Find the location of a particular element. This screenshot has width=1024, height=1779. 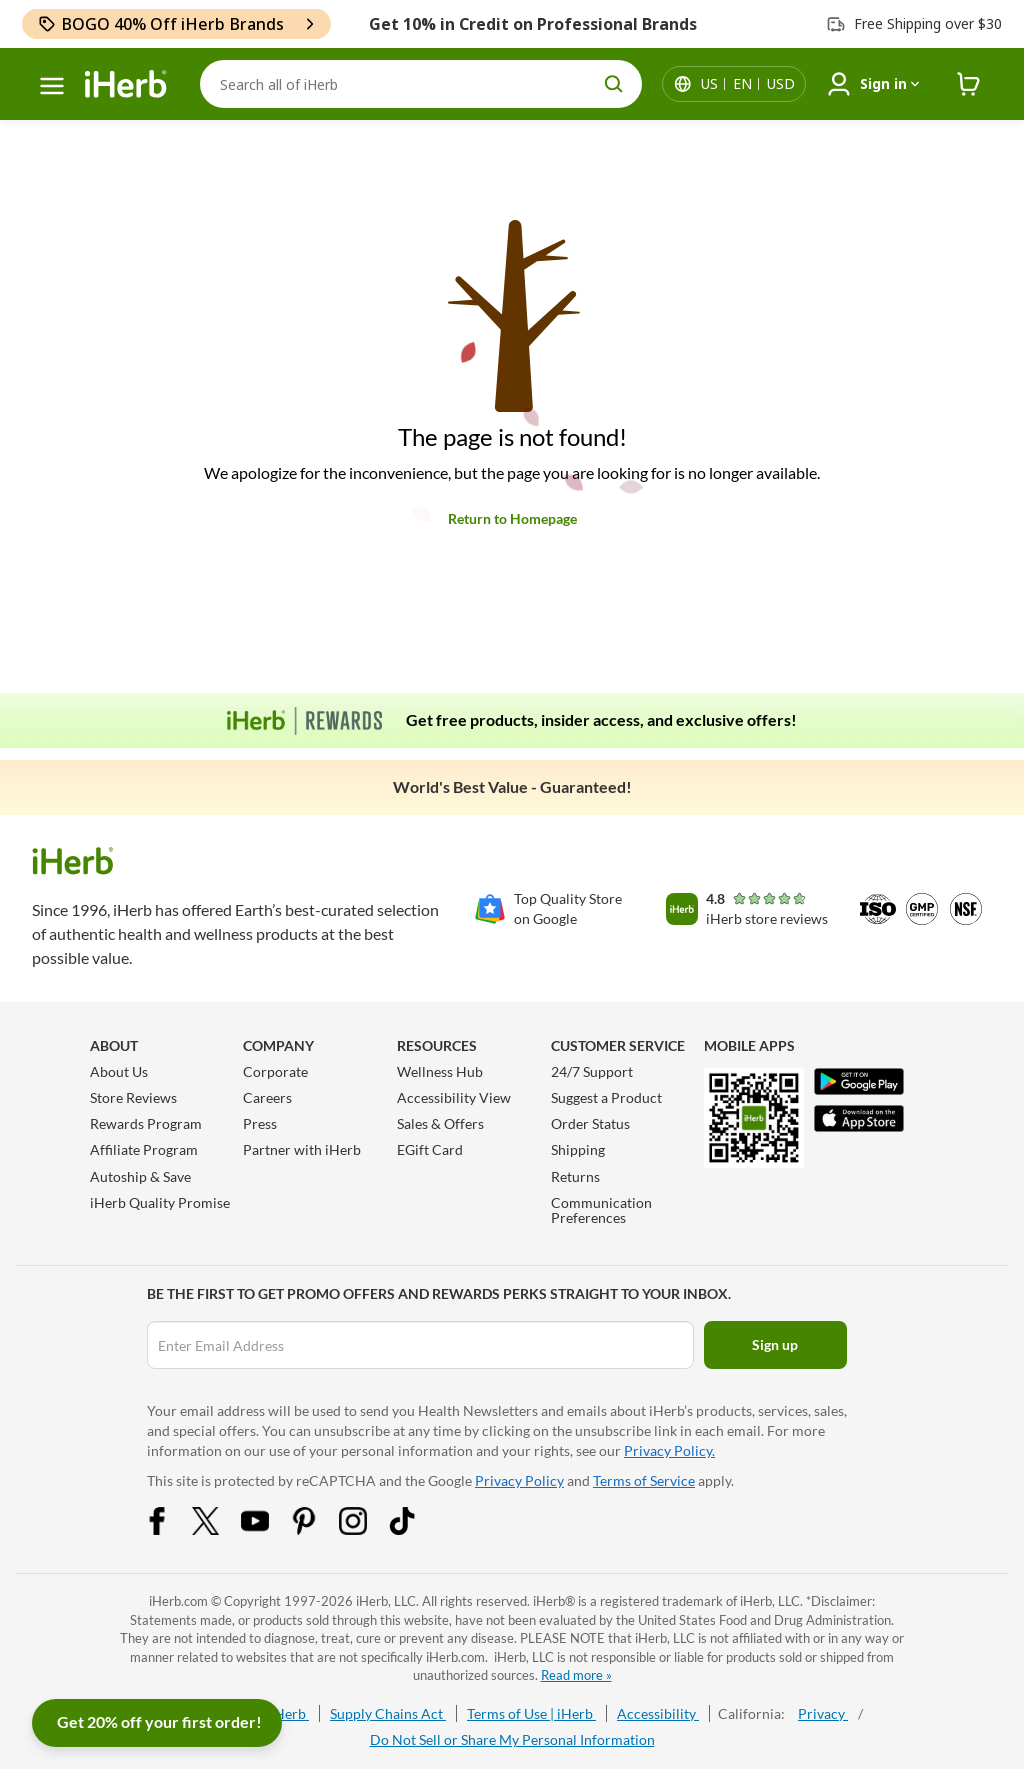

Communication Preferences is located at coordinates (601, 1210).